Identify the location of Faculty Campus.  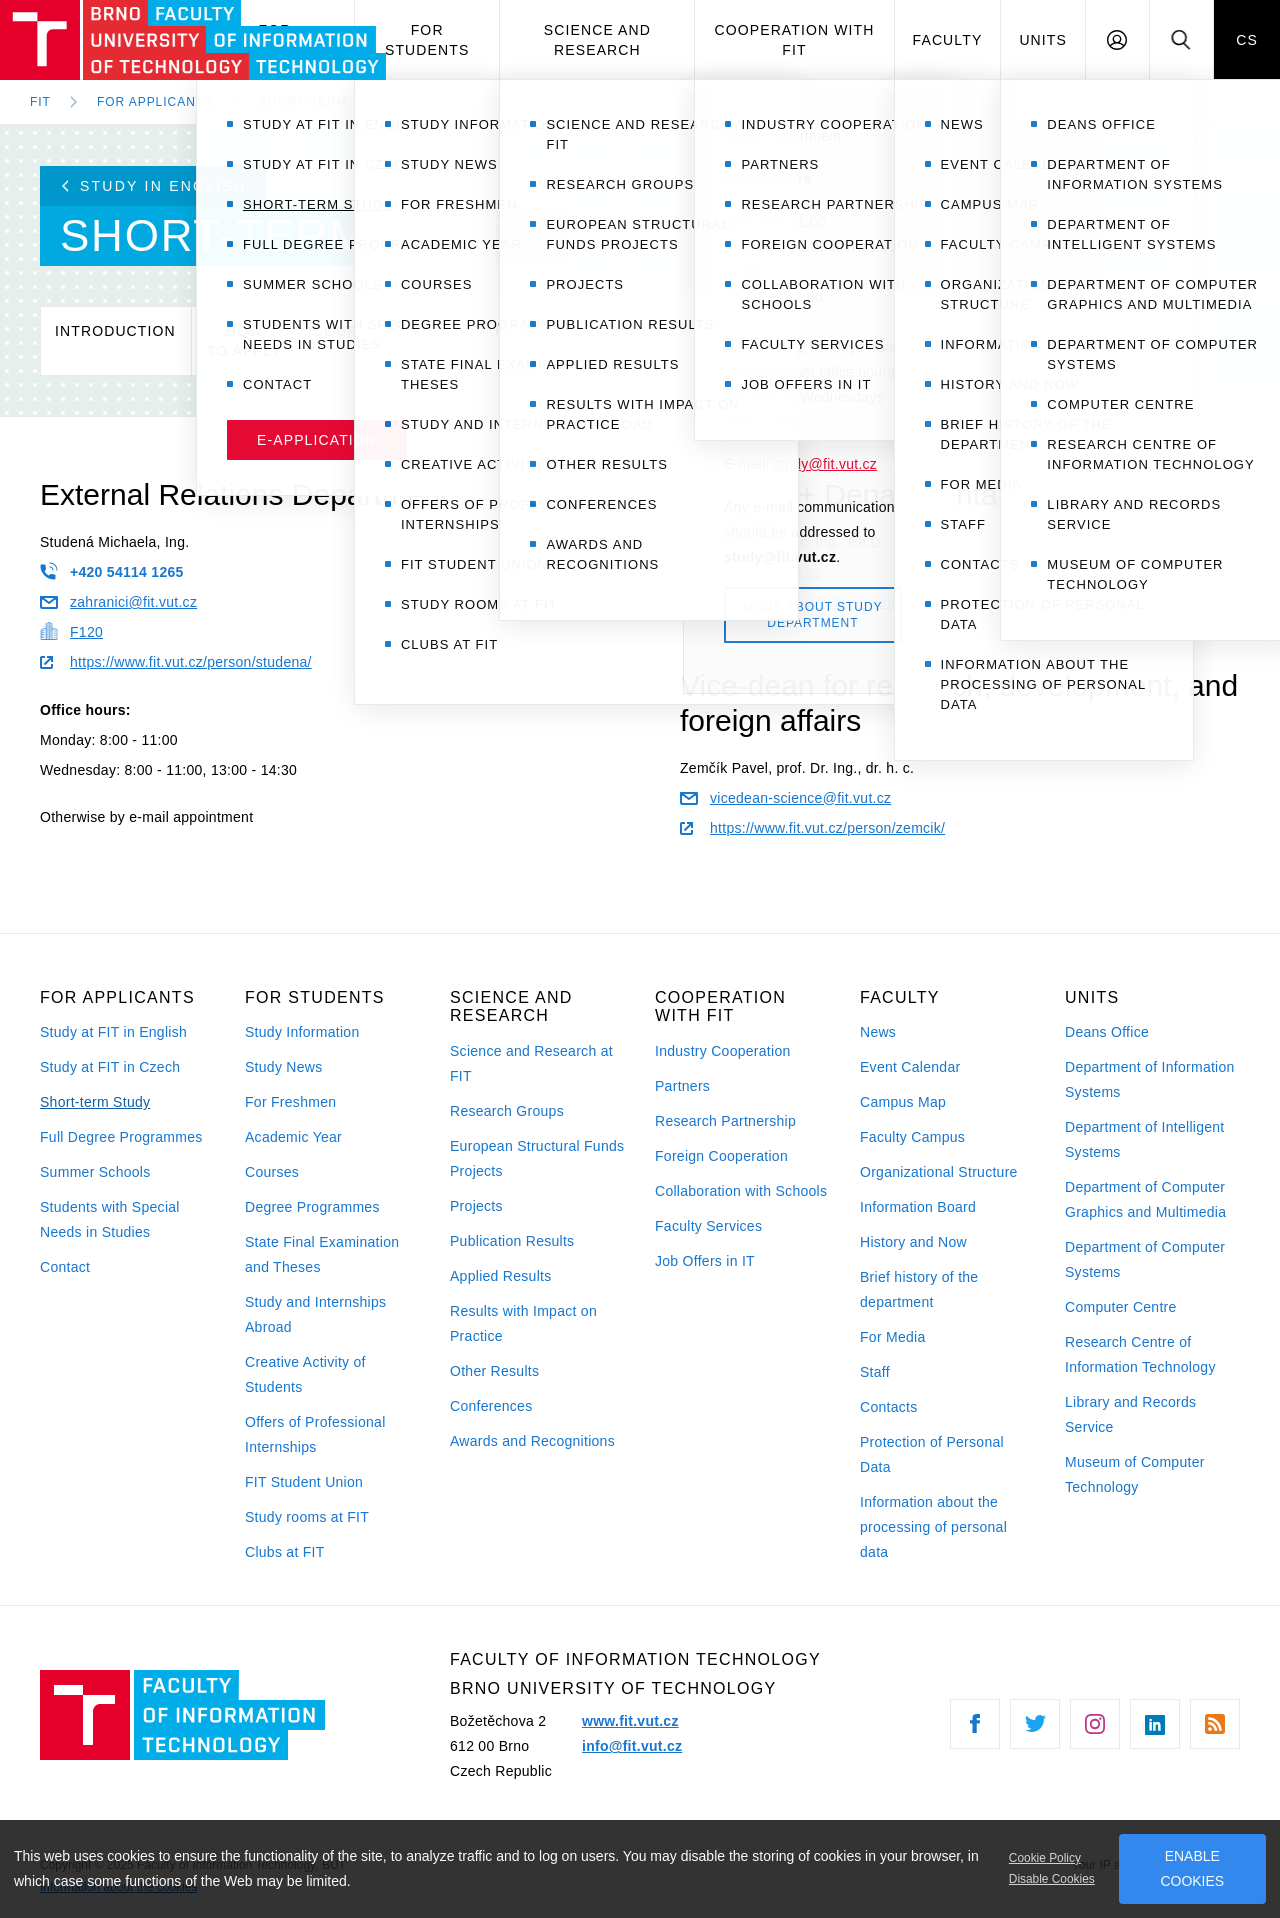
(912, 1137).